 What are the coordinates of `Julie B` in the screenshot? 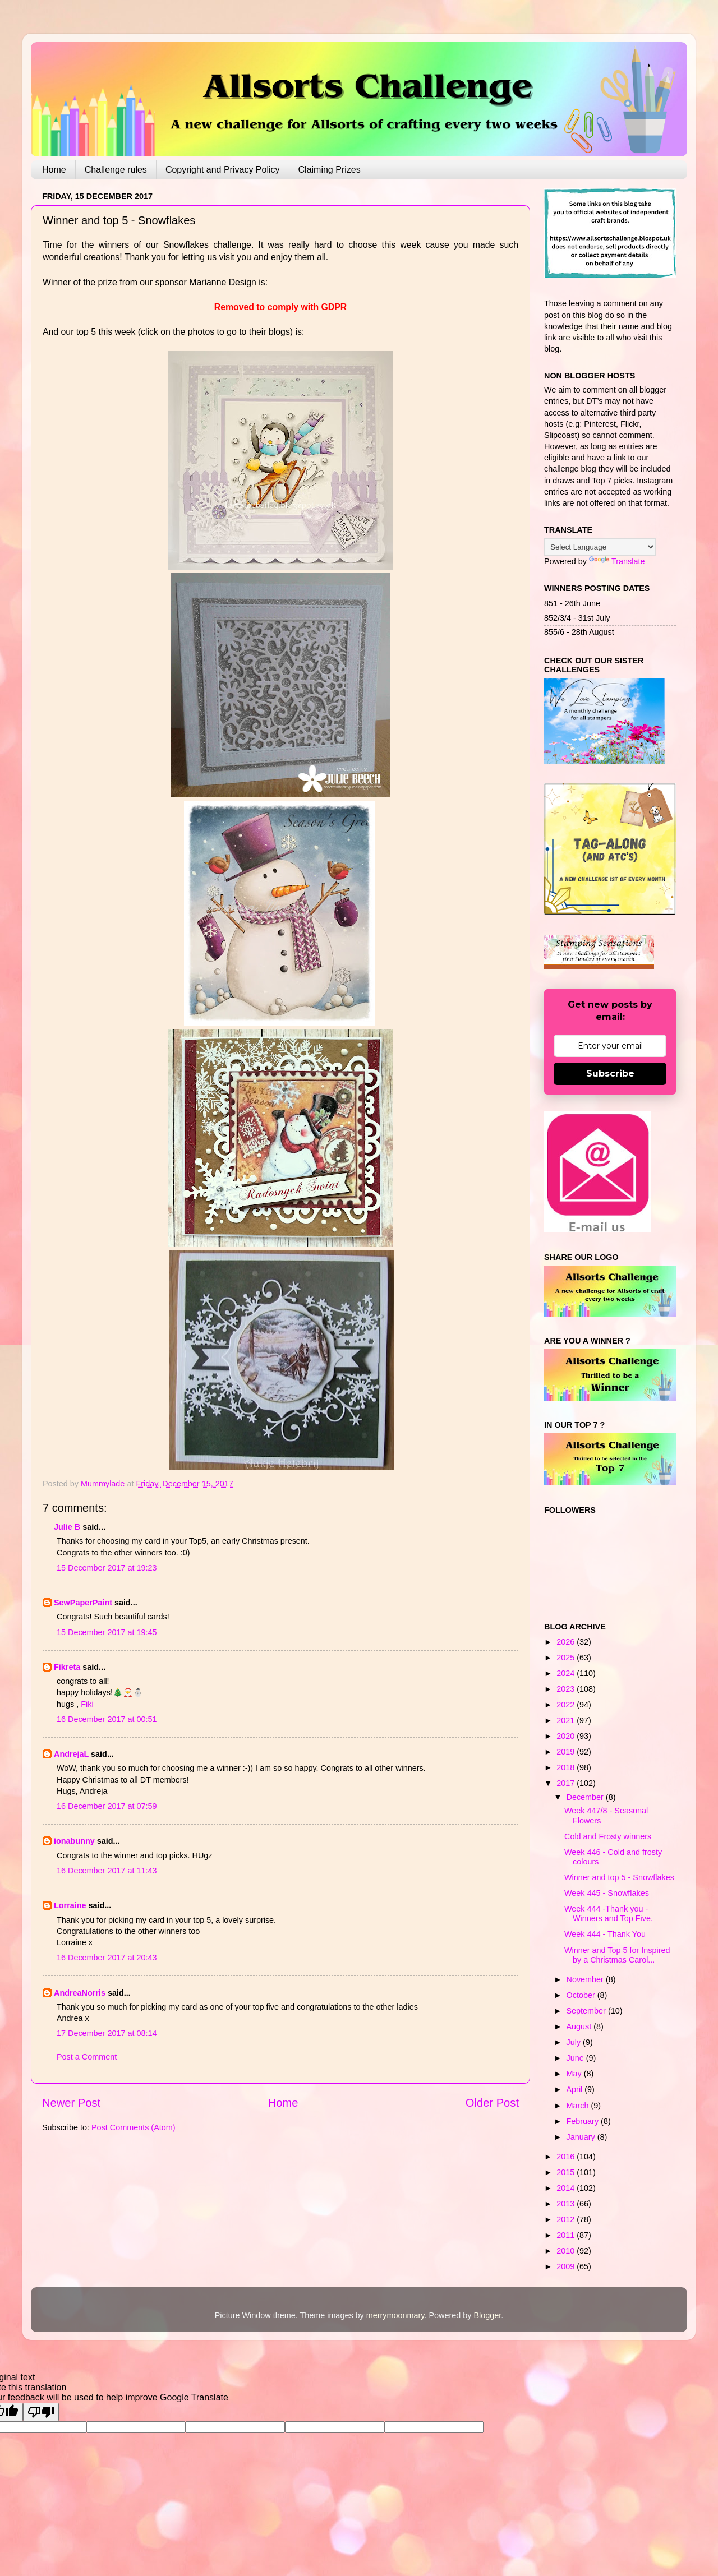 It's located at (67, 1526).